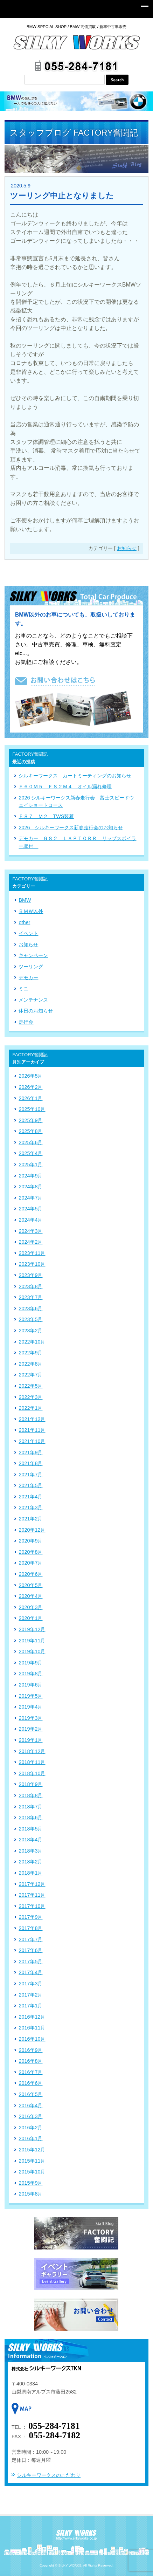 The width and height of the screenshot is (153, 2576). What do you see at coordinates (127, 548) in the screenshot?
I see `お知らせ` at bounding box center [127, 548].